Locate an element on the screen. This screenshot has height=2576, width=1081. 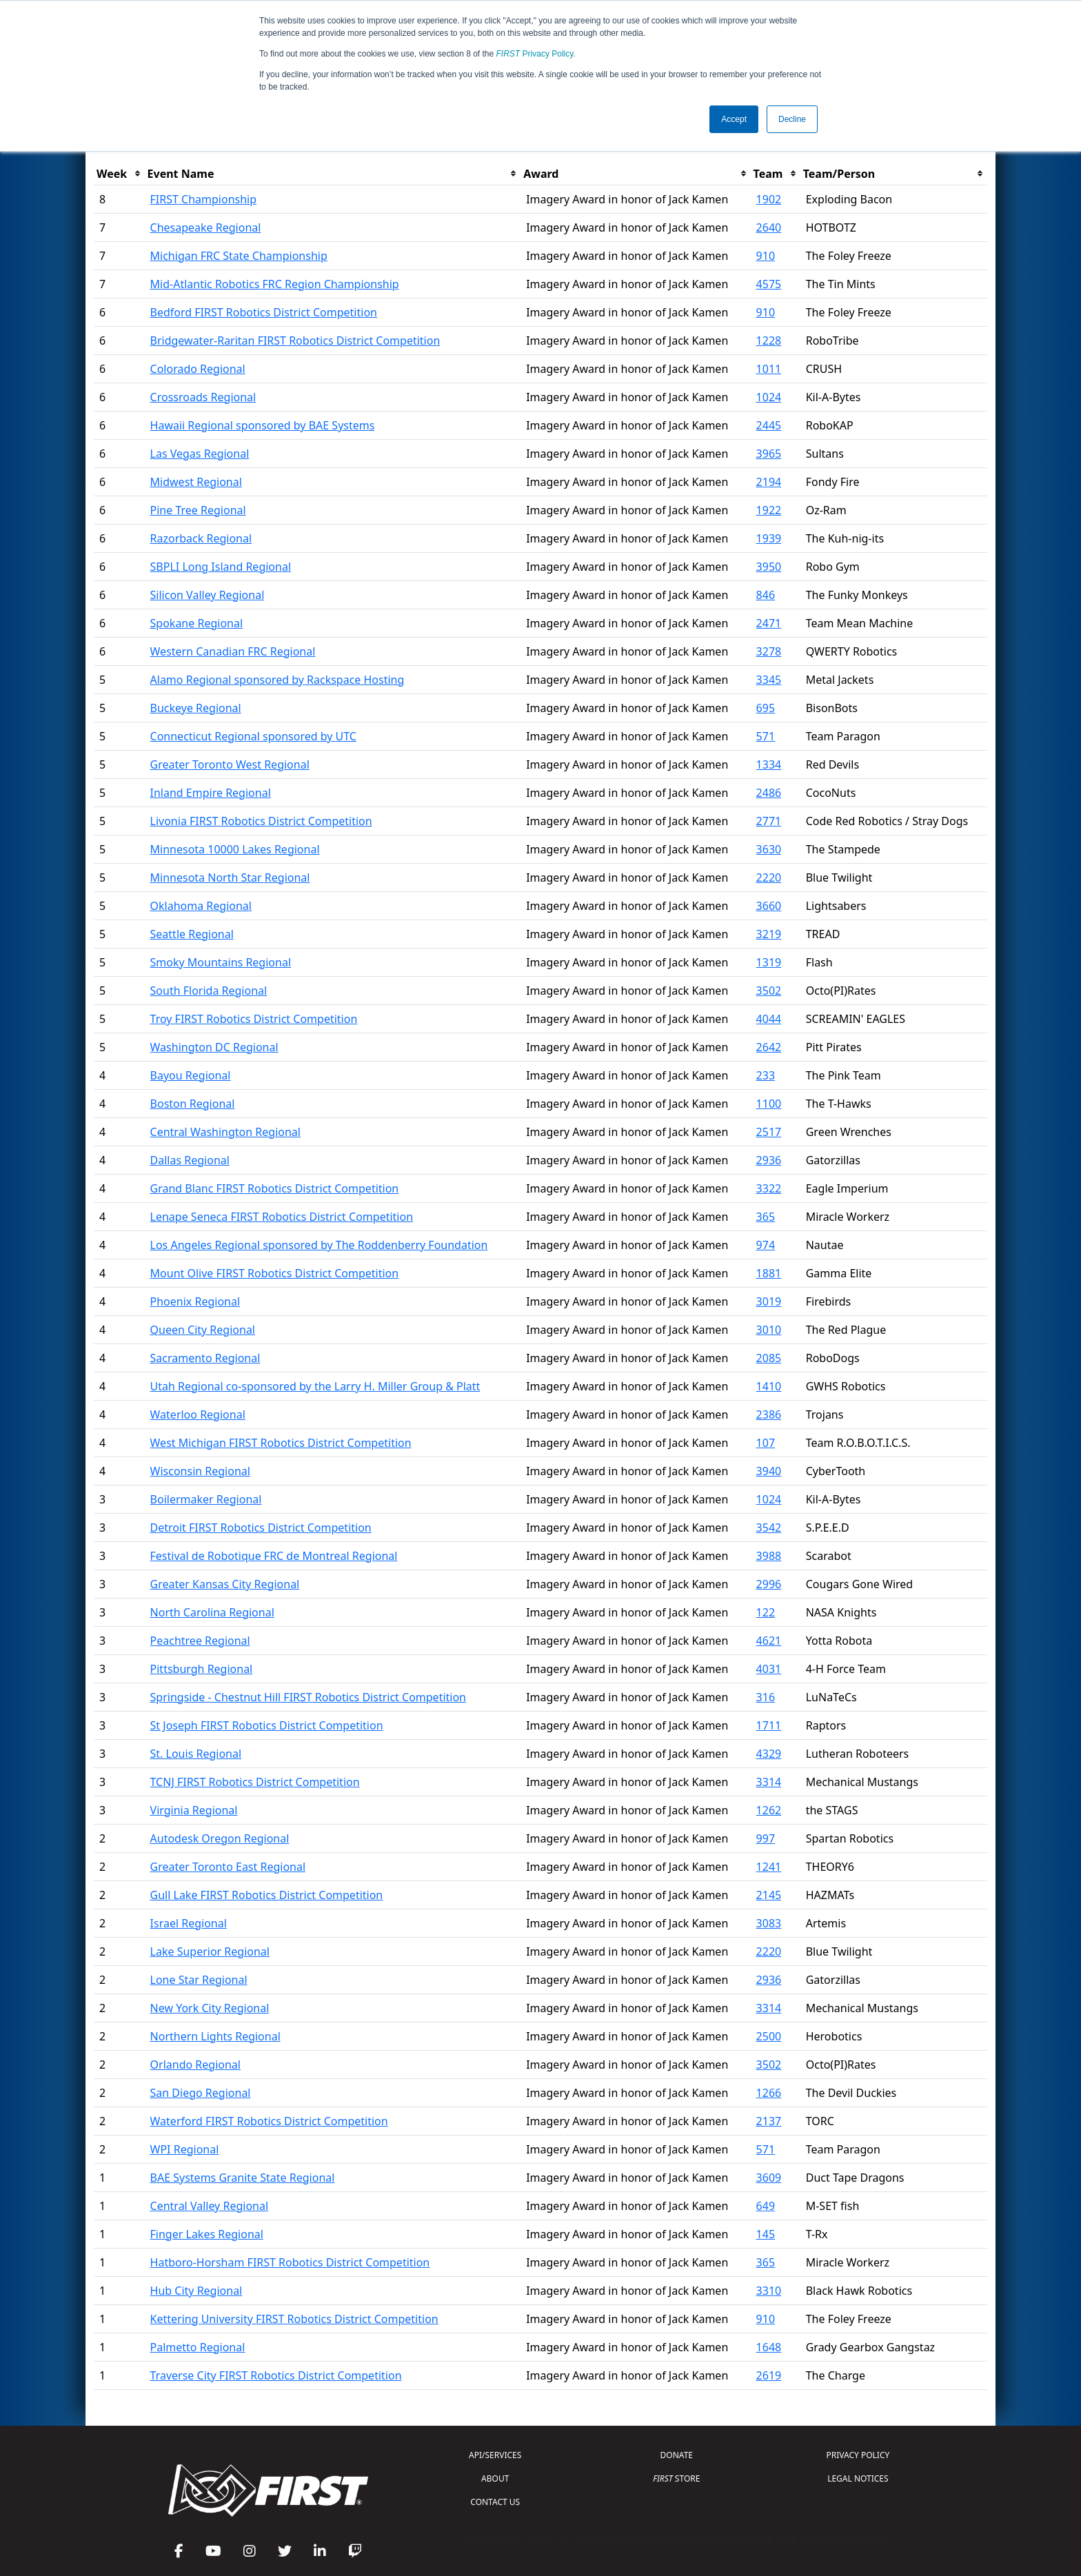
4031 is located at coordinates (769, 1668).